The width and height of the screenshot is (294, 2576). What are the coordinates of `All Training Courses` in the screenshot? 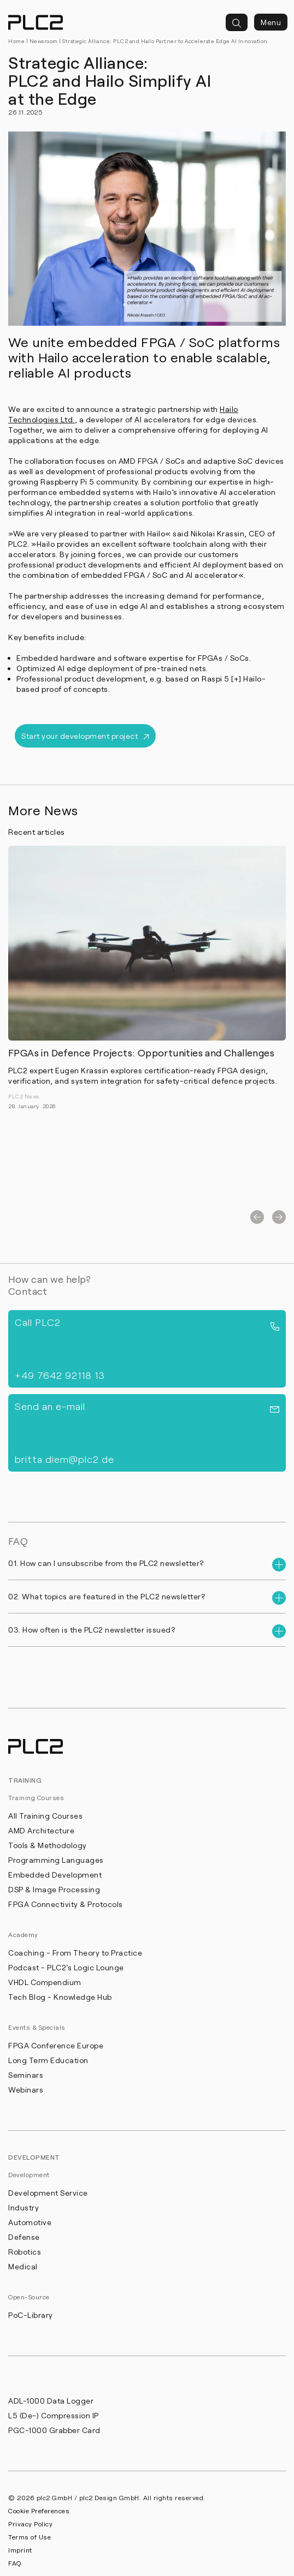 It's located at (45, 1815).